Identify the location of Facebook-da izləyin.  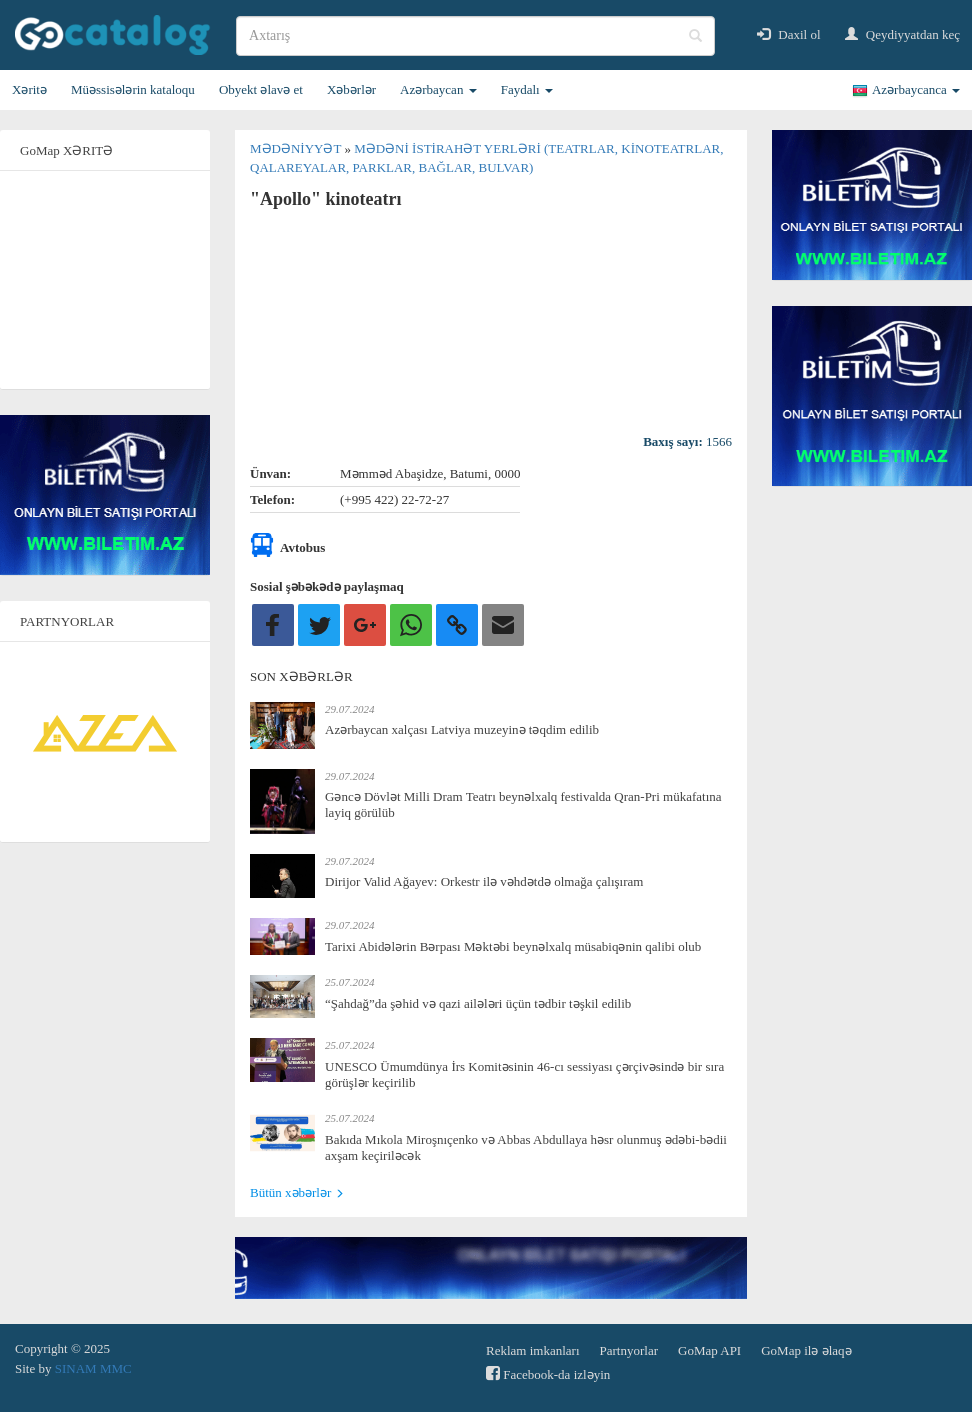
(548, 1373).